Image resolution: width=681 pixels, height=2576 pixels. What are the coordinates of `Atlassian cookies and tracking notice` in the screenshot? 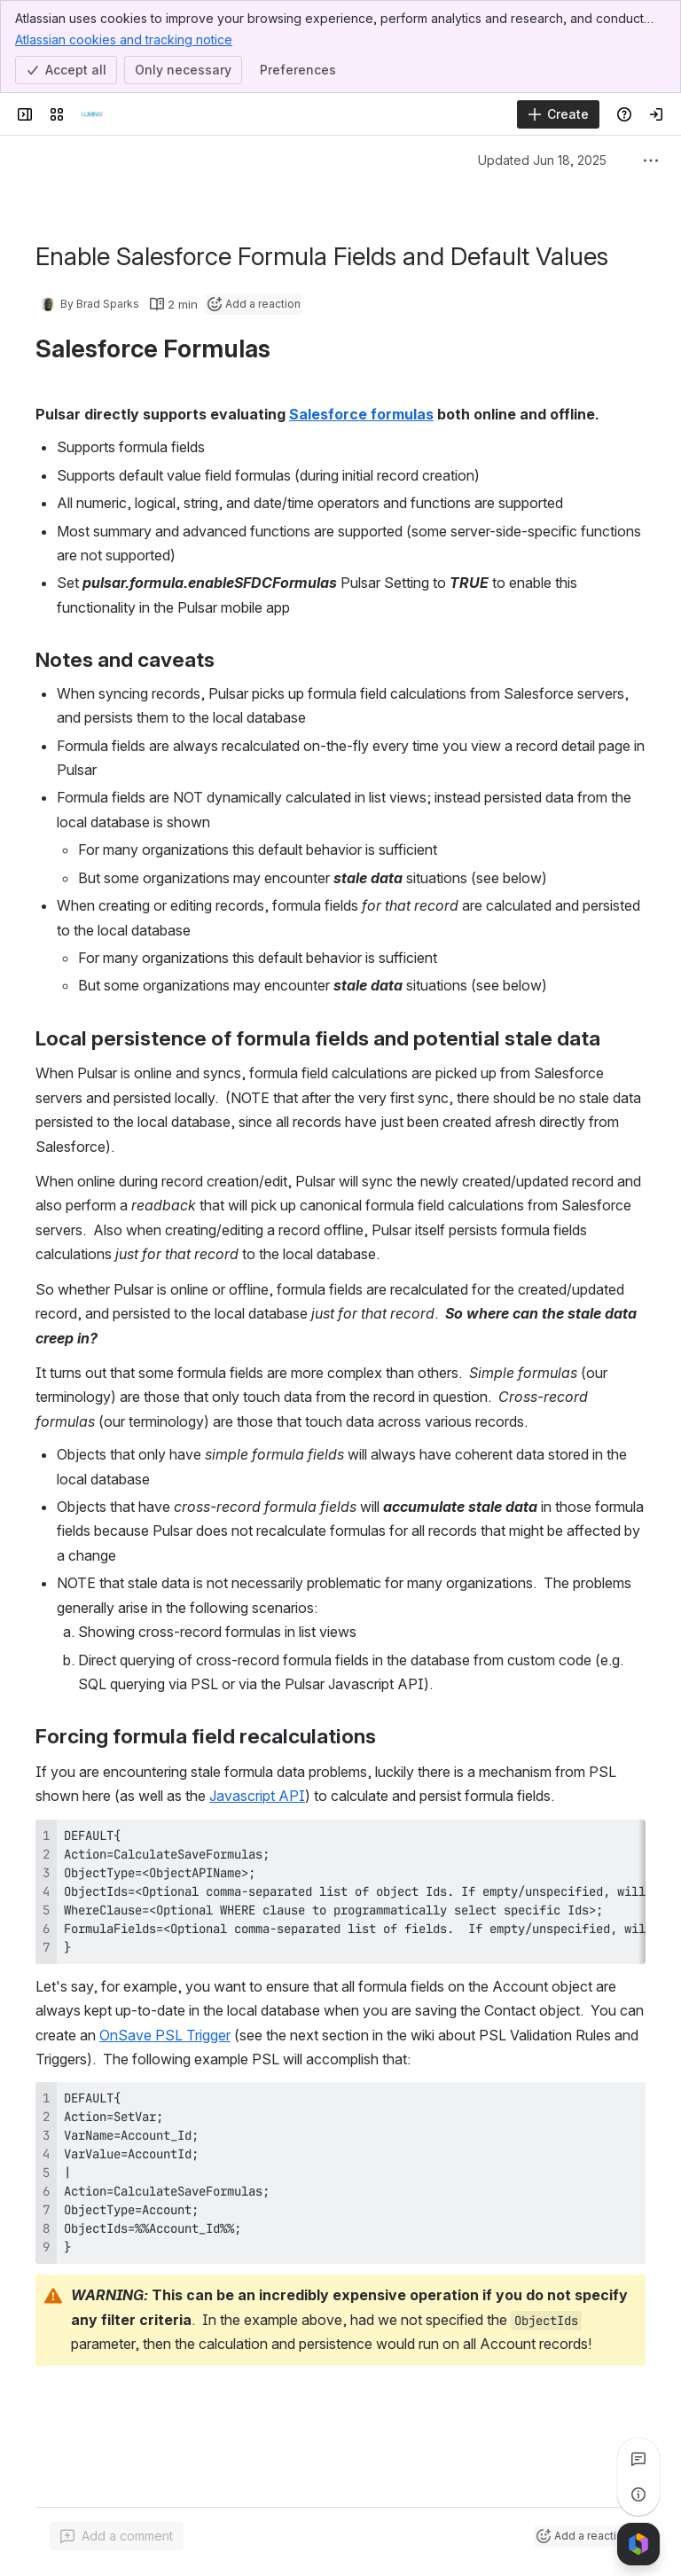 It's located at (123, 39).